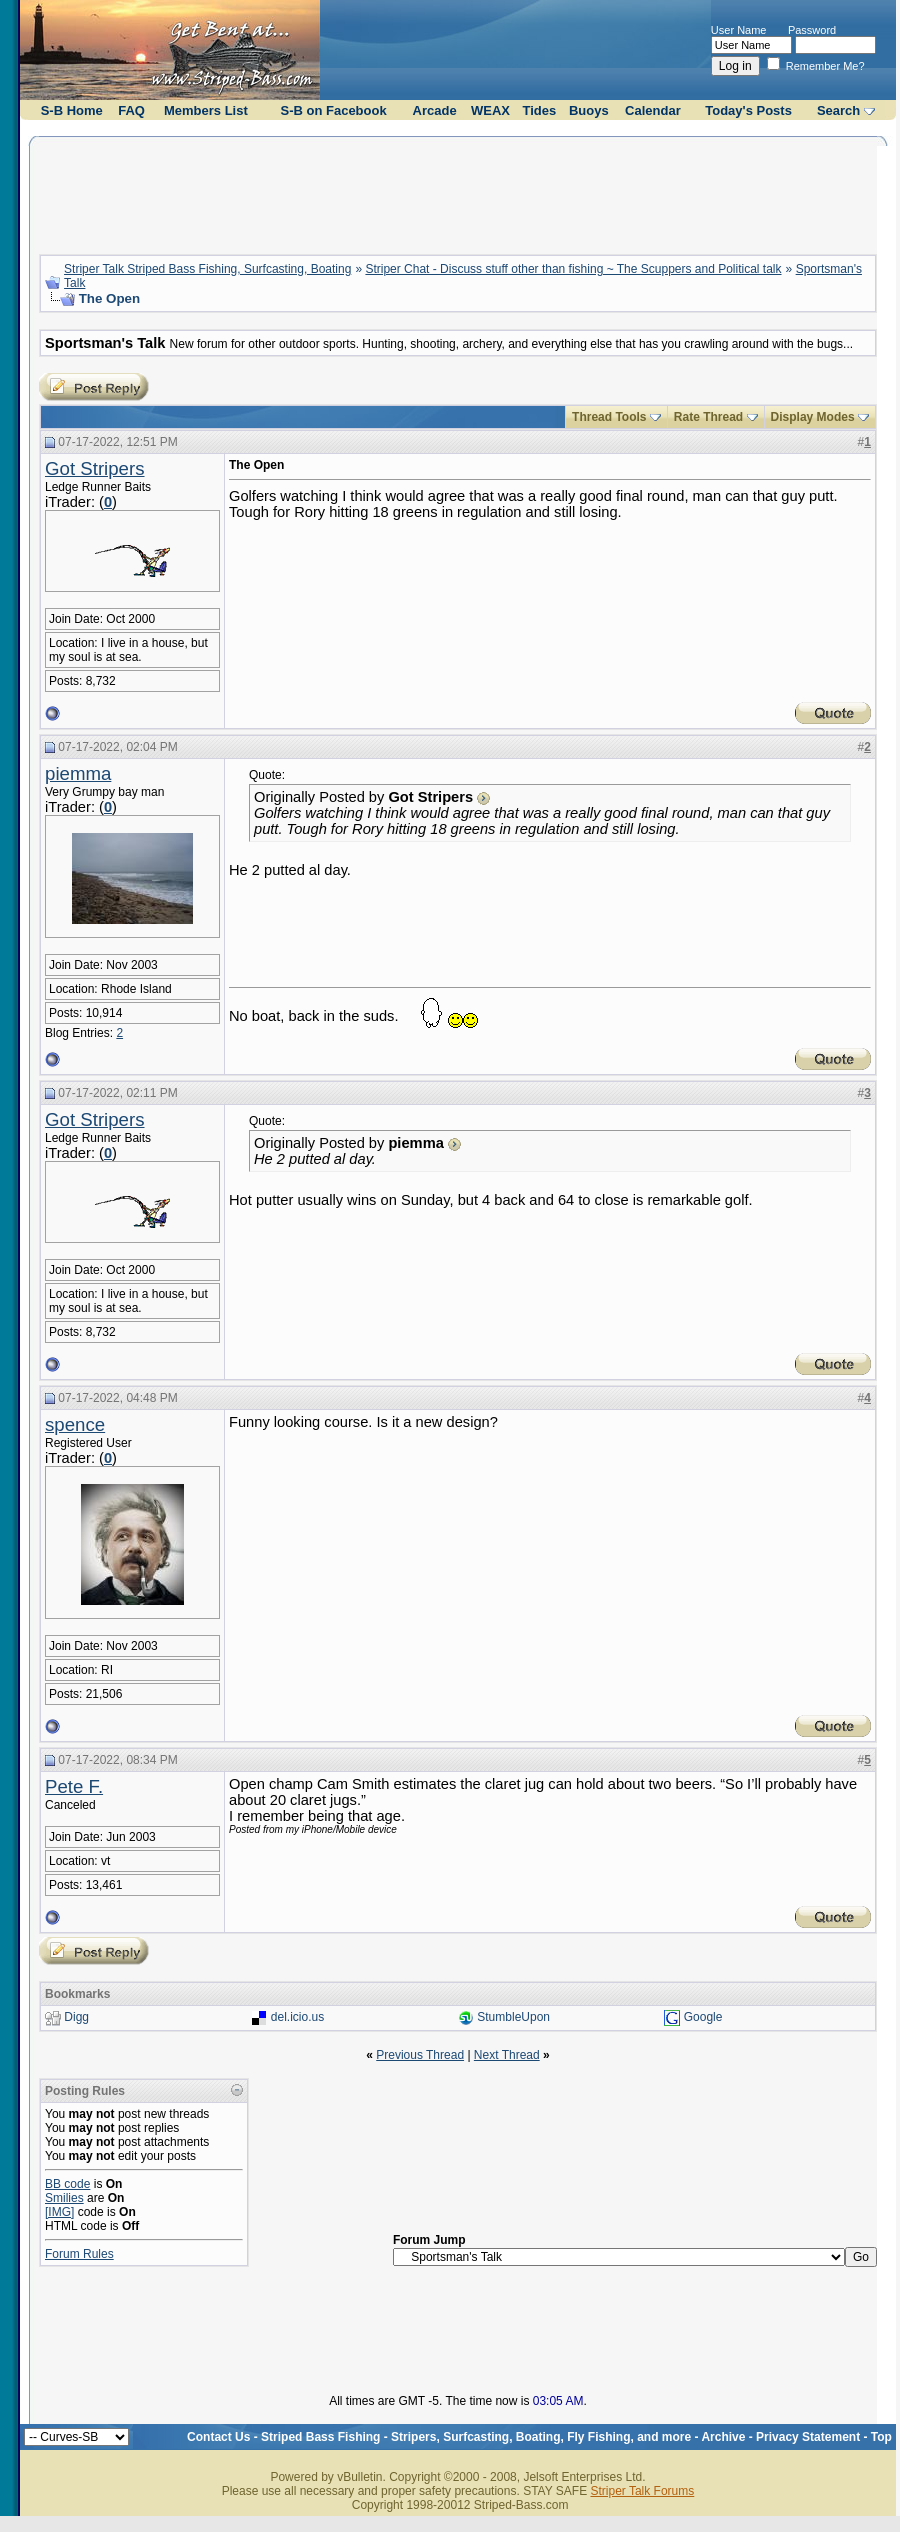 This screenshot has width=900, height=2532. I want to click on Top, so click(881, 2437).